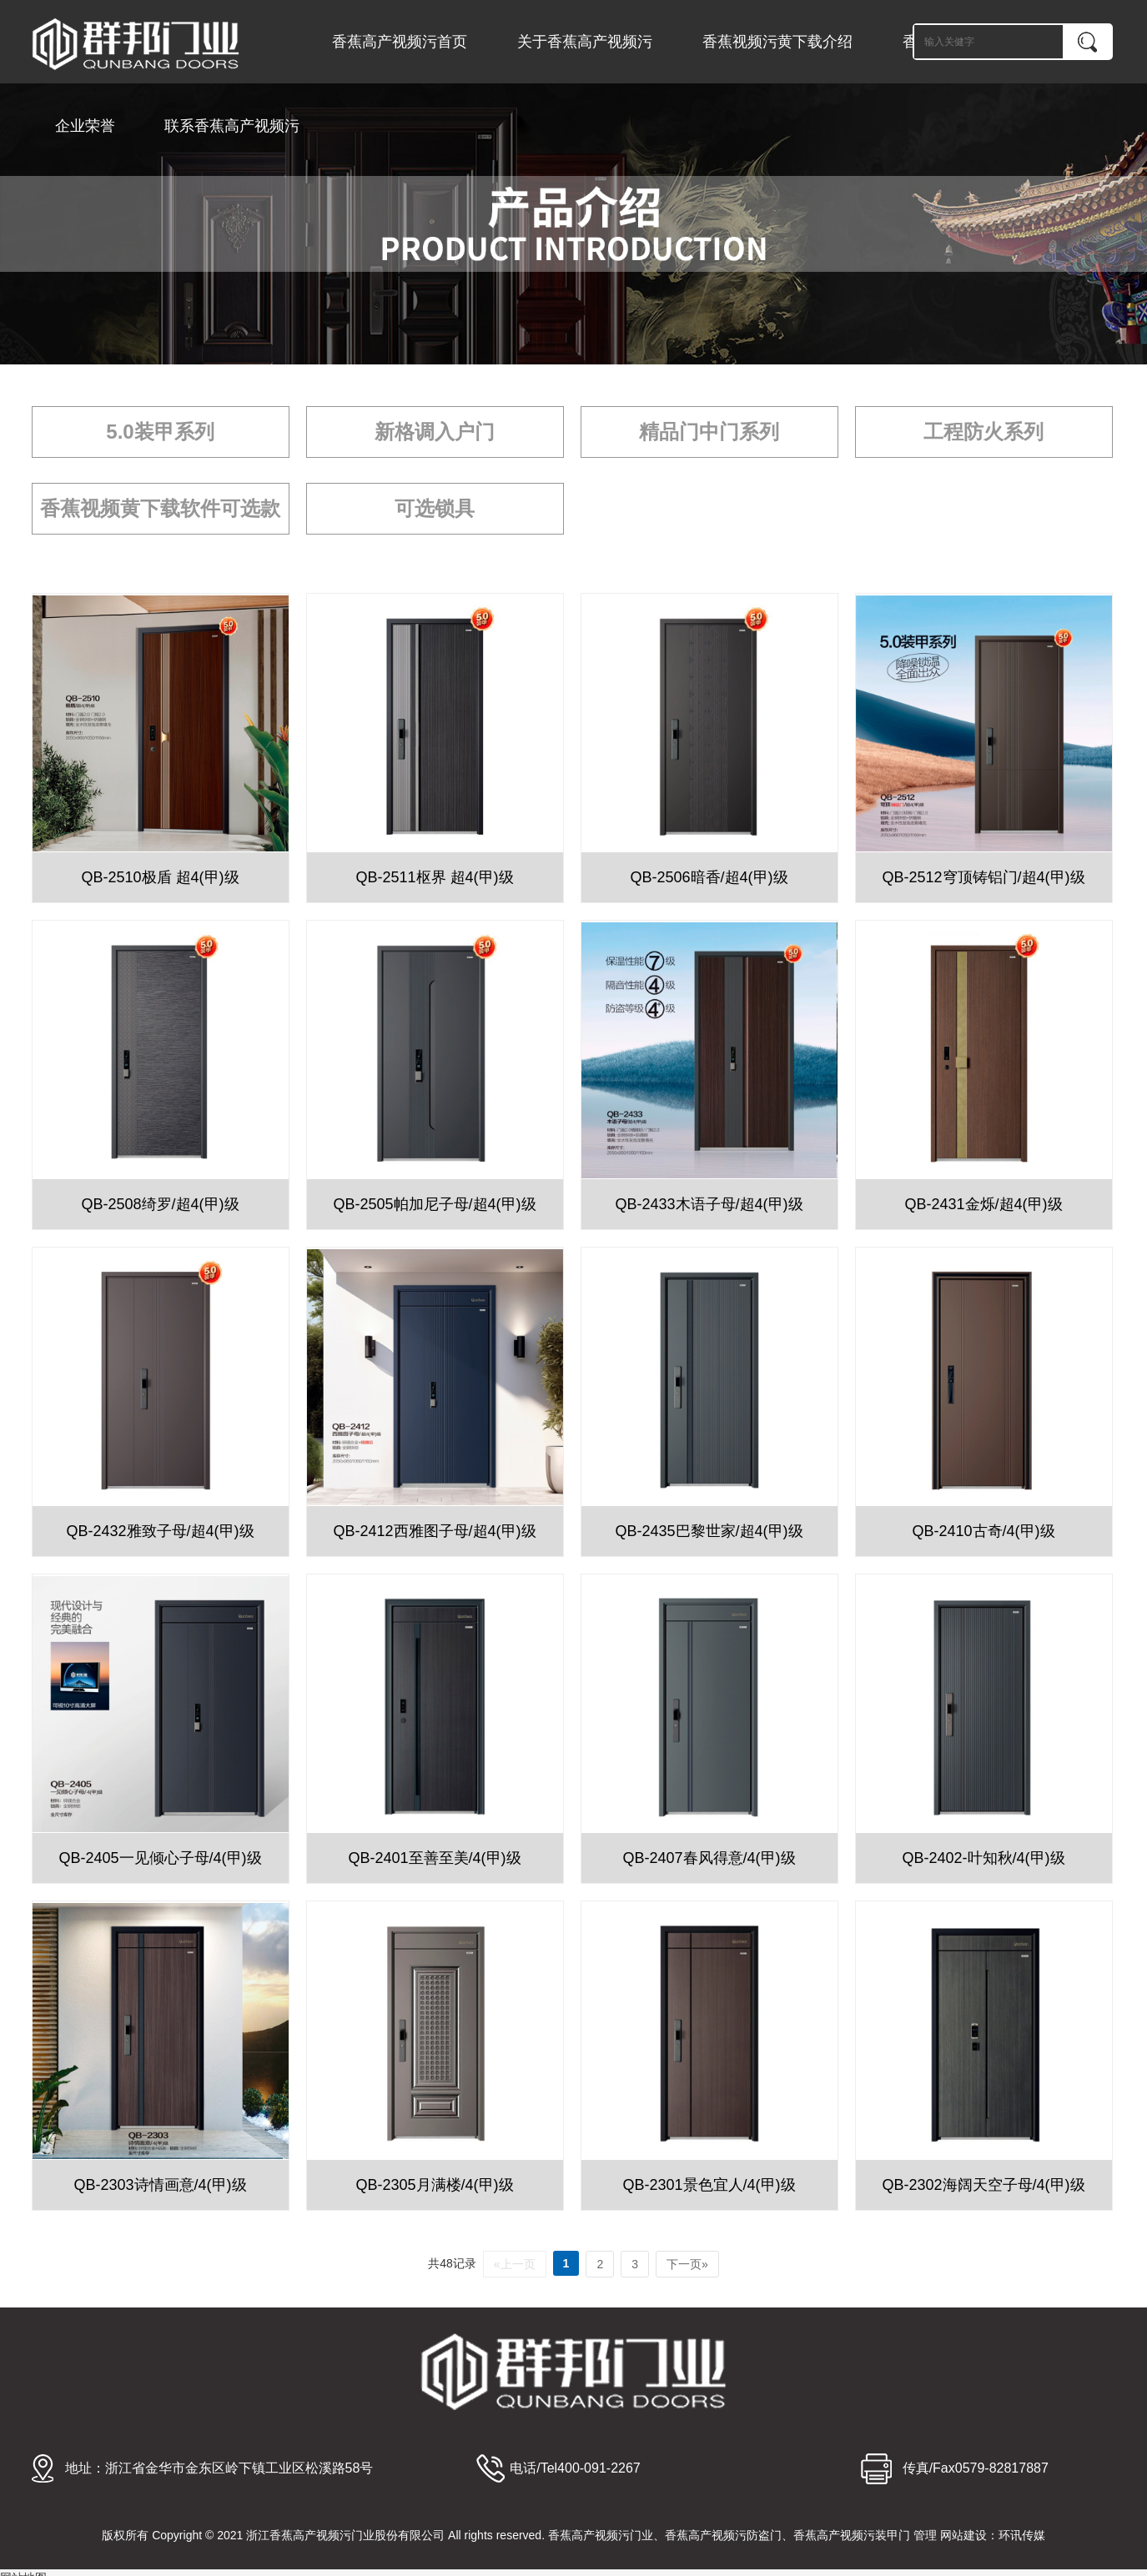 The height and width of the screenshot is (2576, 1147). Describe the element at coordinates (723, 2535) in the screenshot. I see `香蕉高产视频污防盗门` at that location.